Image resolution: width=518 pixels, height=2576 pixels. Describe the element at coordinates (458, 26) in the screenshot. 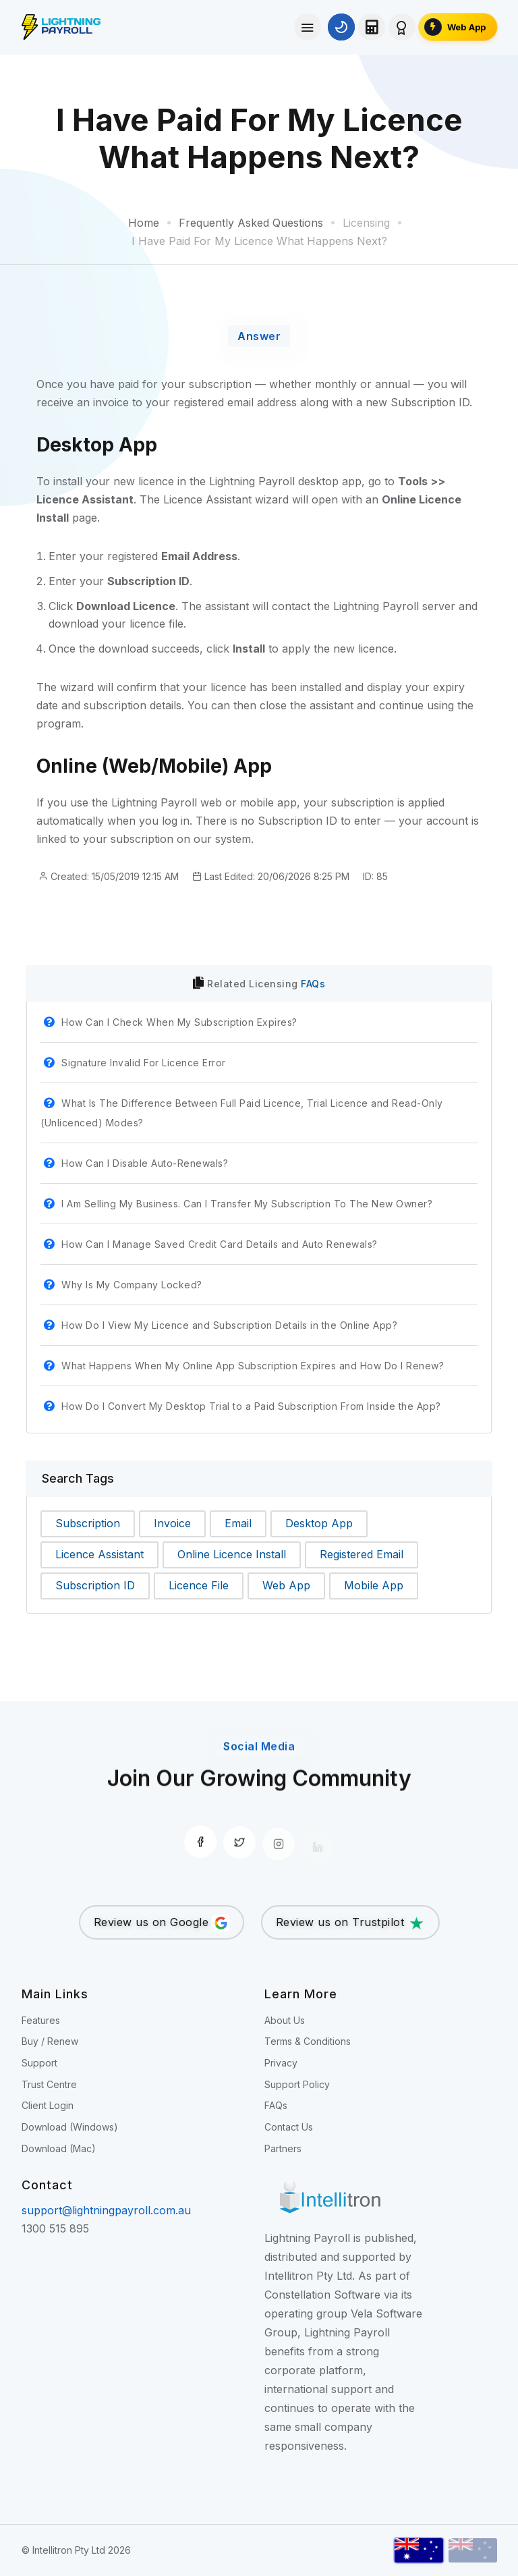

I see `[Open the Lightning Payroll Web App]` at that location.